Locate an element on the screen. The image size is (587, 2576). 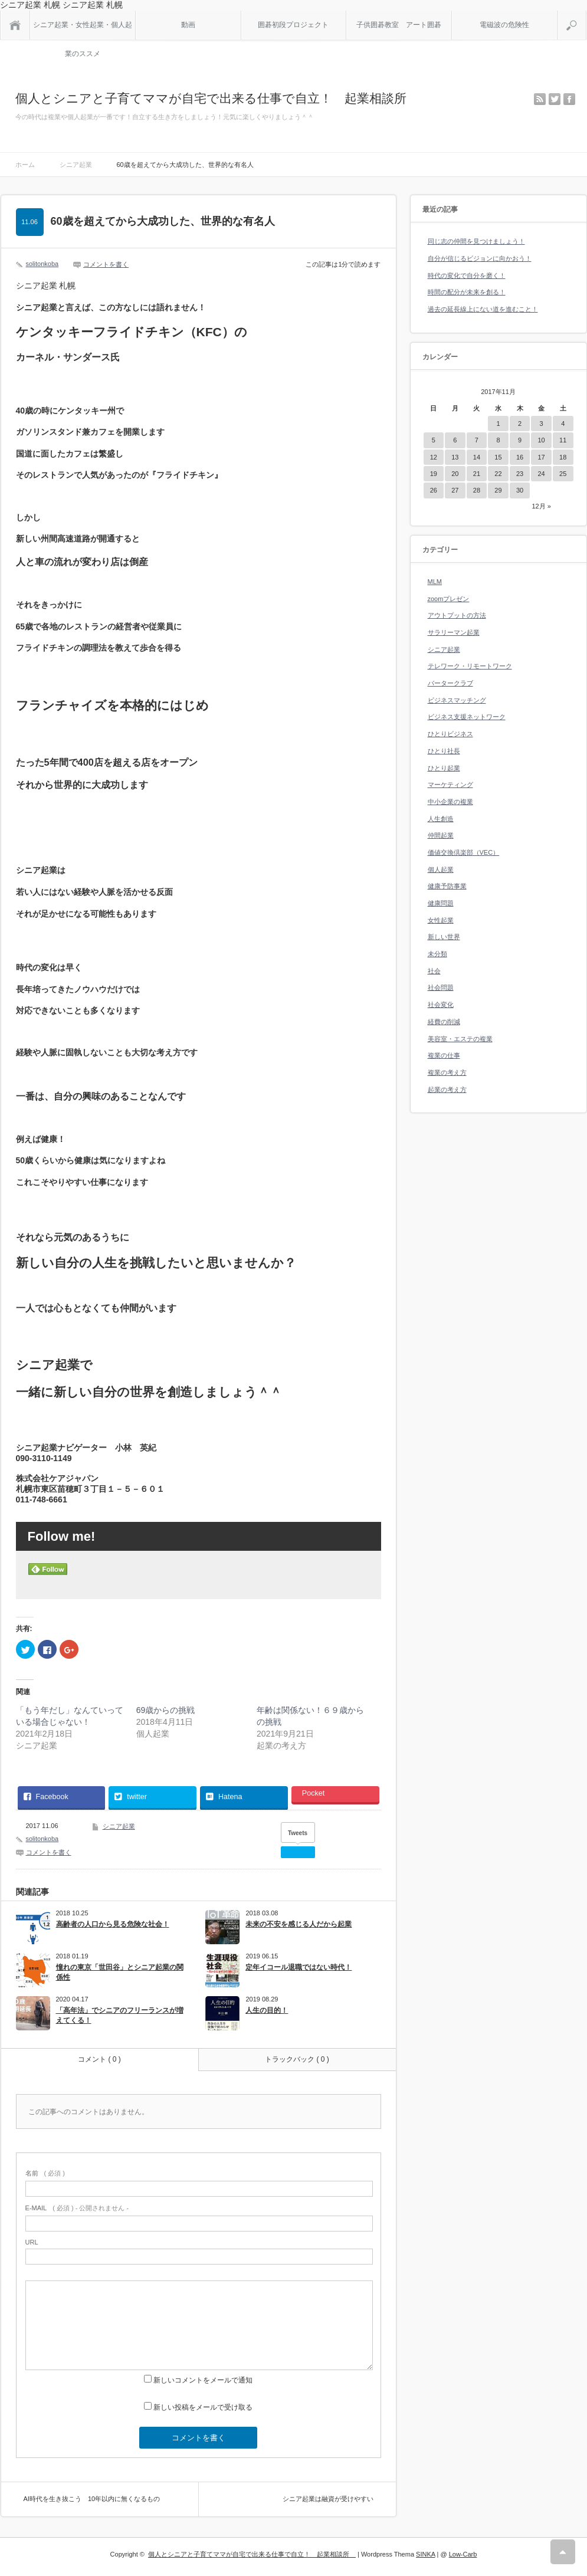
サラリーマン起業 is located at coordinates (454, 632).